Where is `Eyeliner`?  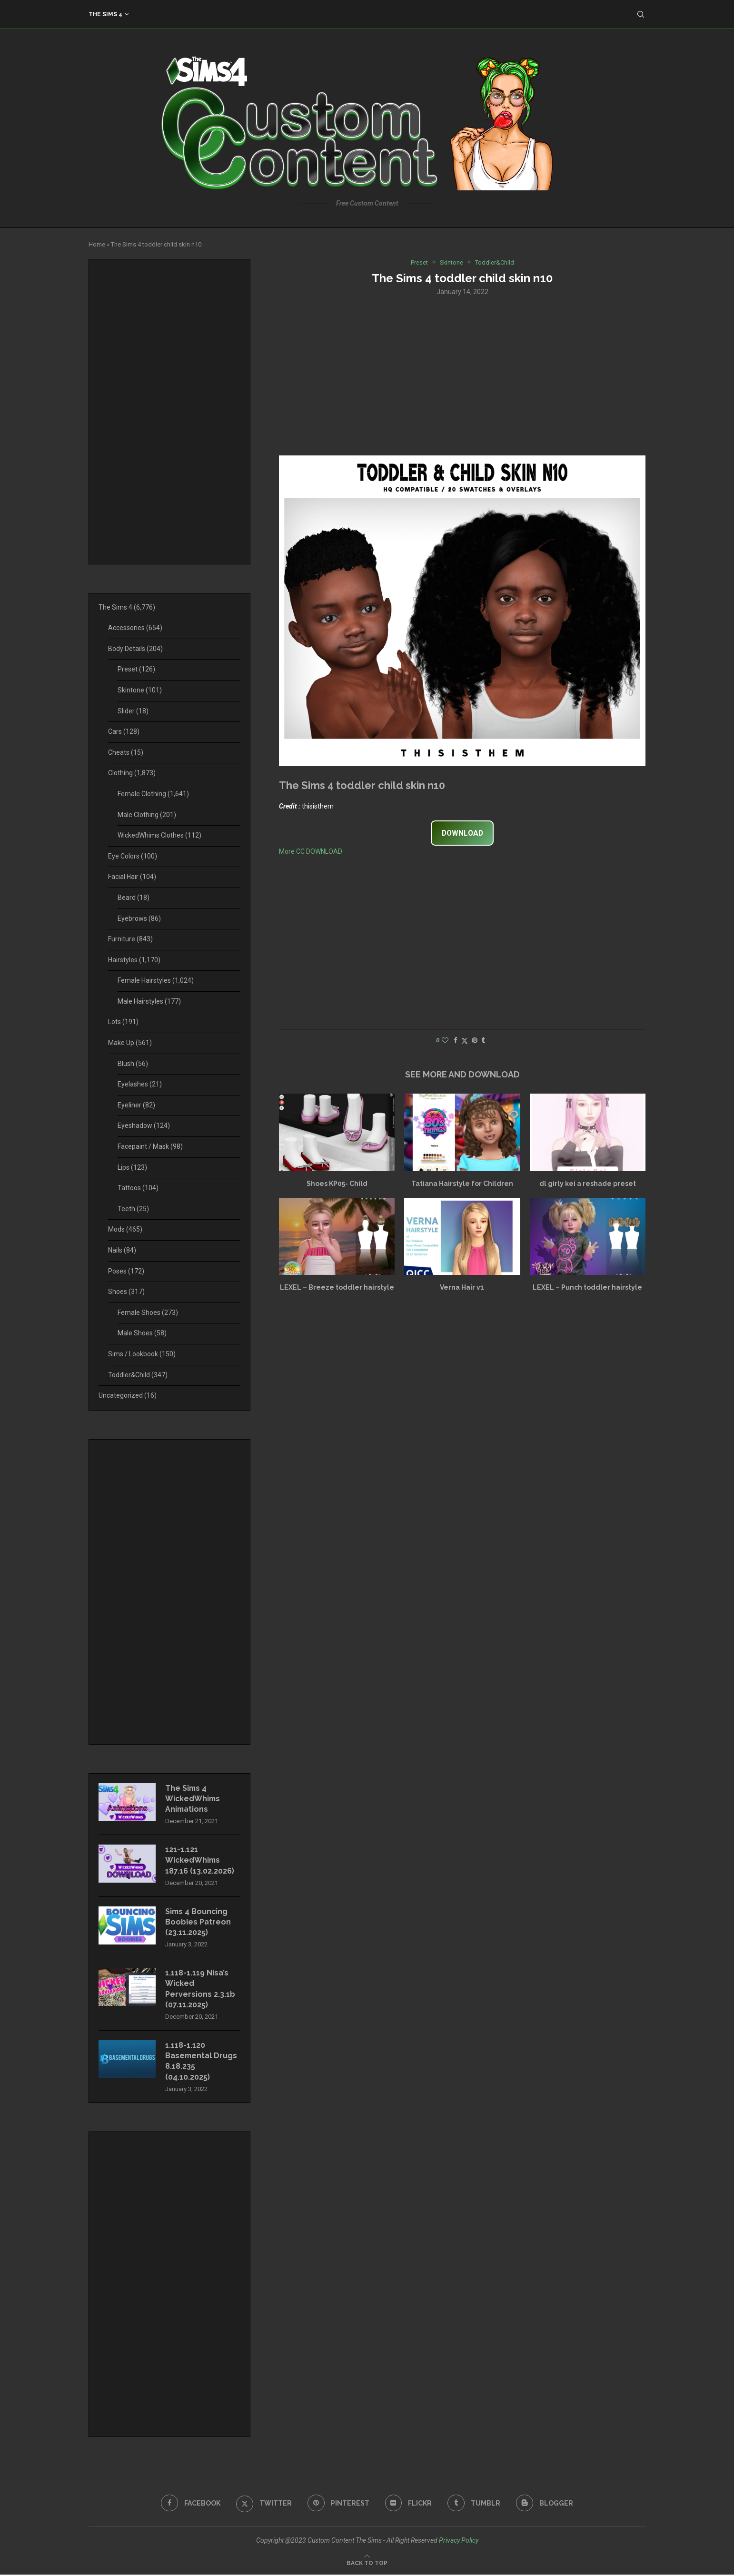
Eyeliner is located at coordinates (136, 1105).